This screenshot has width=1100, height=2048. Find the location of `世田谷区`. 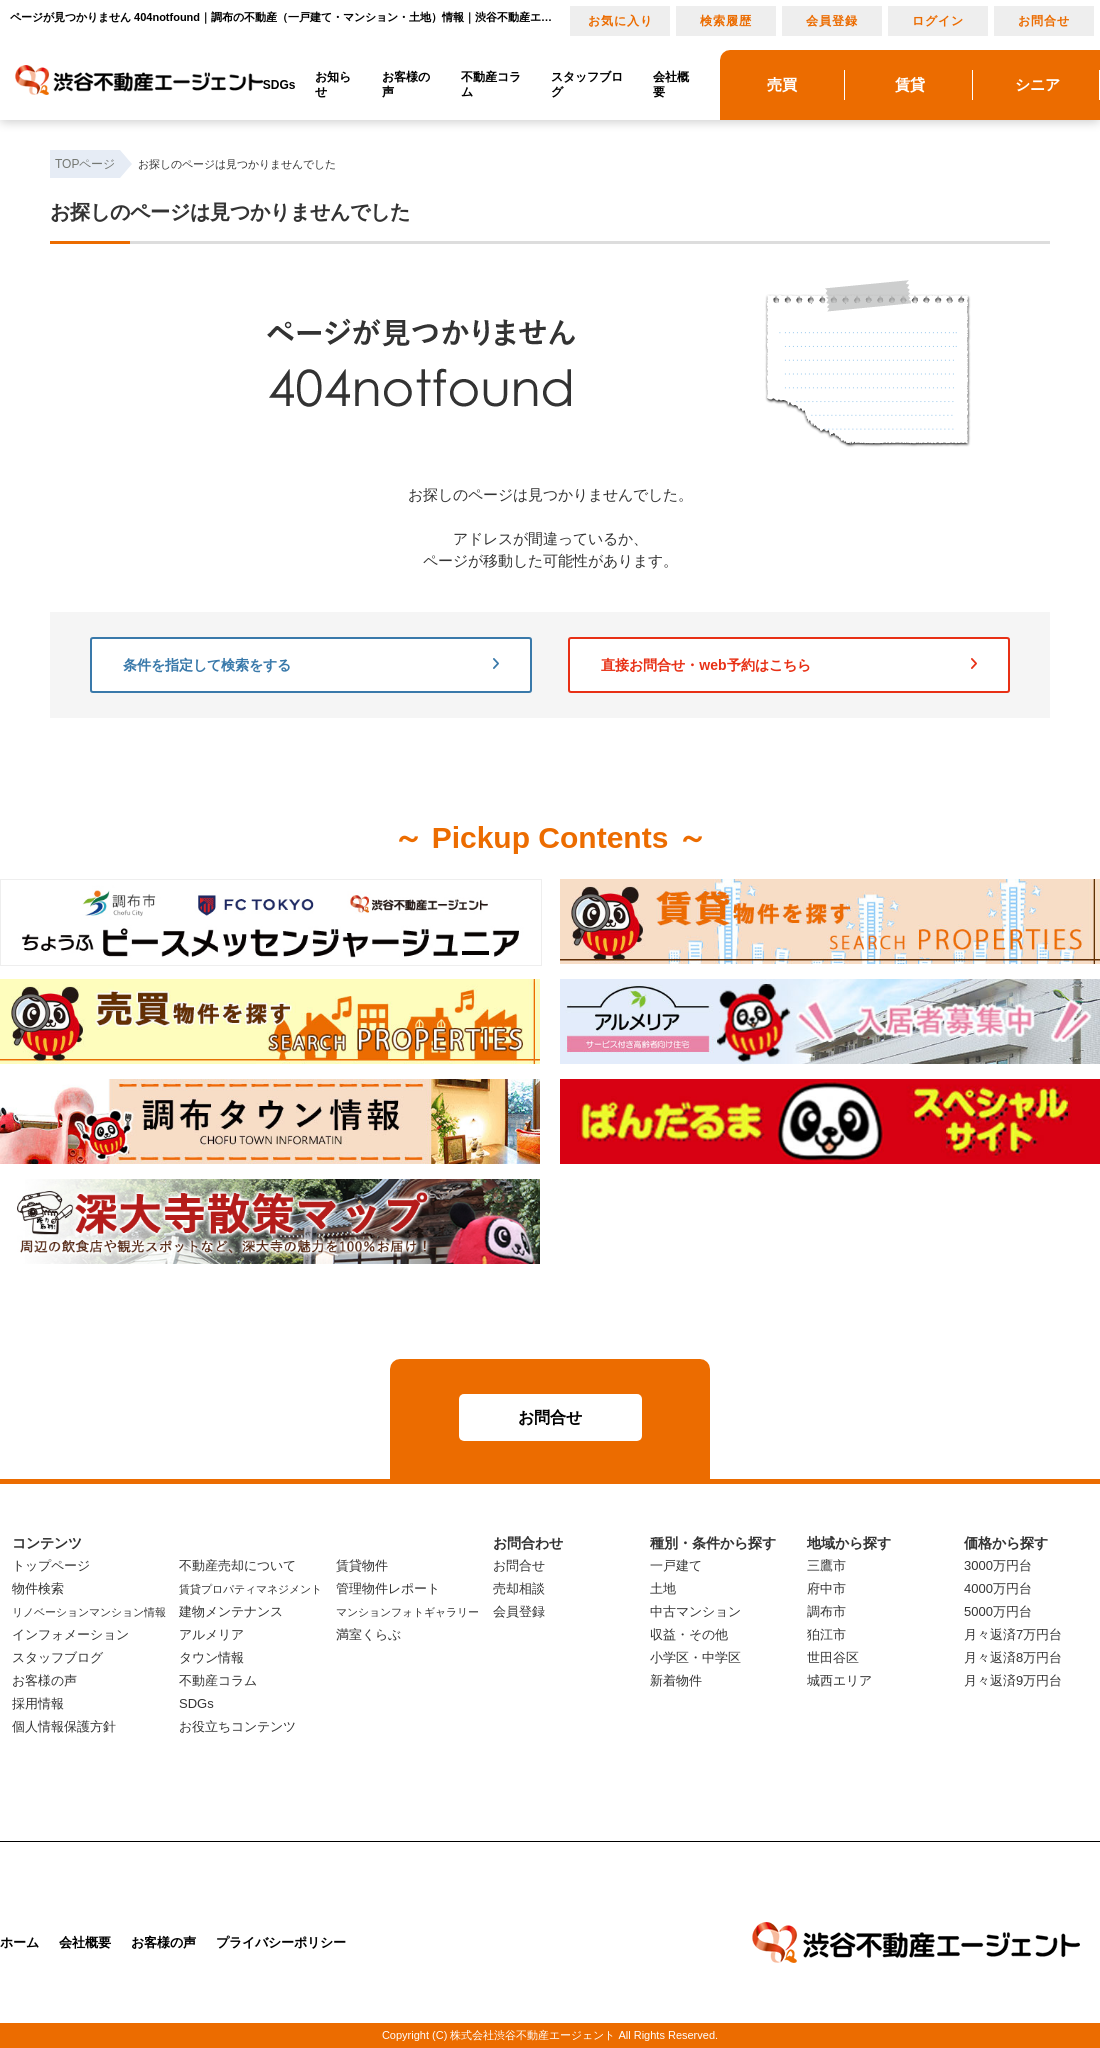

世田谷区 is located at coordinates (833, 1657).